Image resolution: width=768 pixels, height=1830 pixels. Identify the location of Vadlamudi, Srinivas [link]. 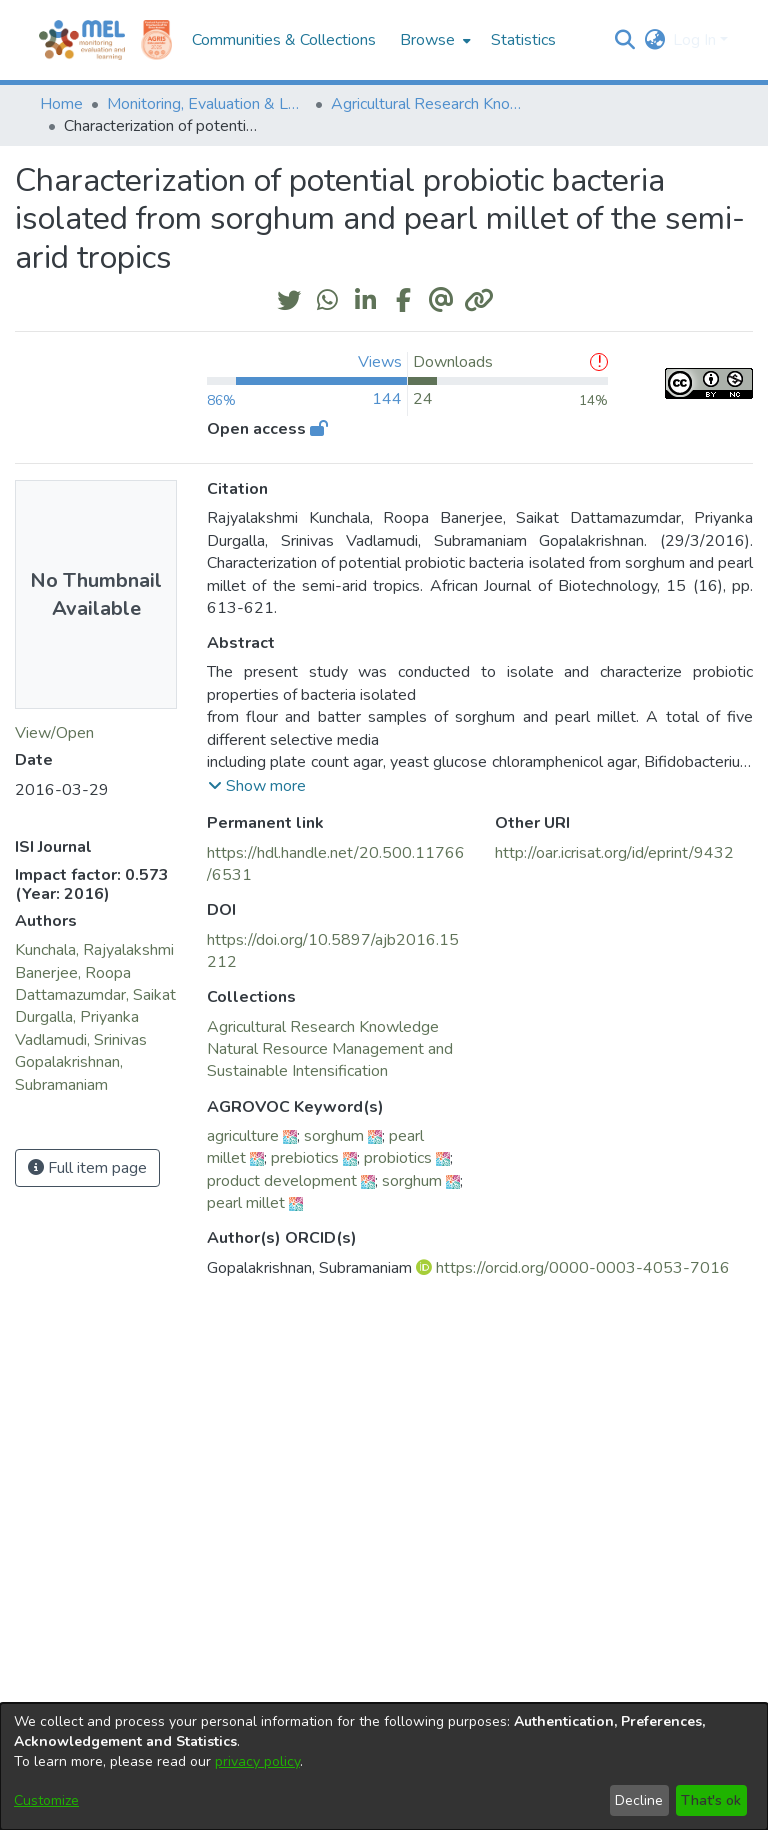
(81, 1040).